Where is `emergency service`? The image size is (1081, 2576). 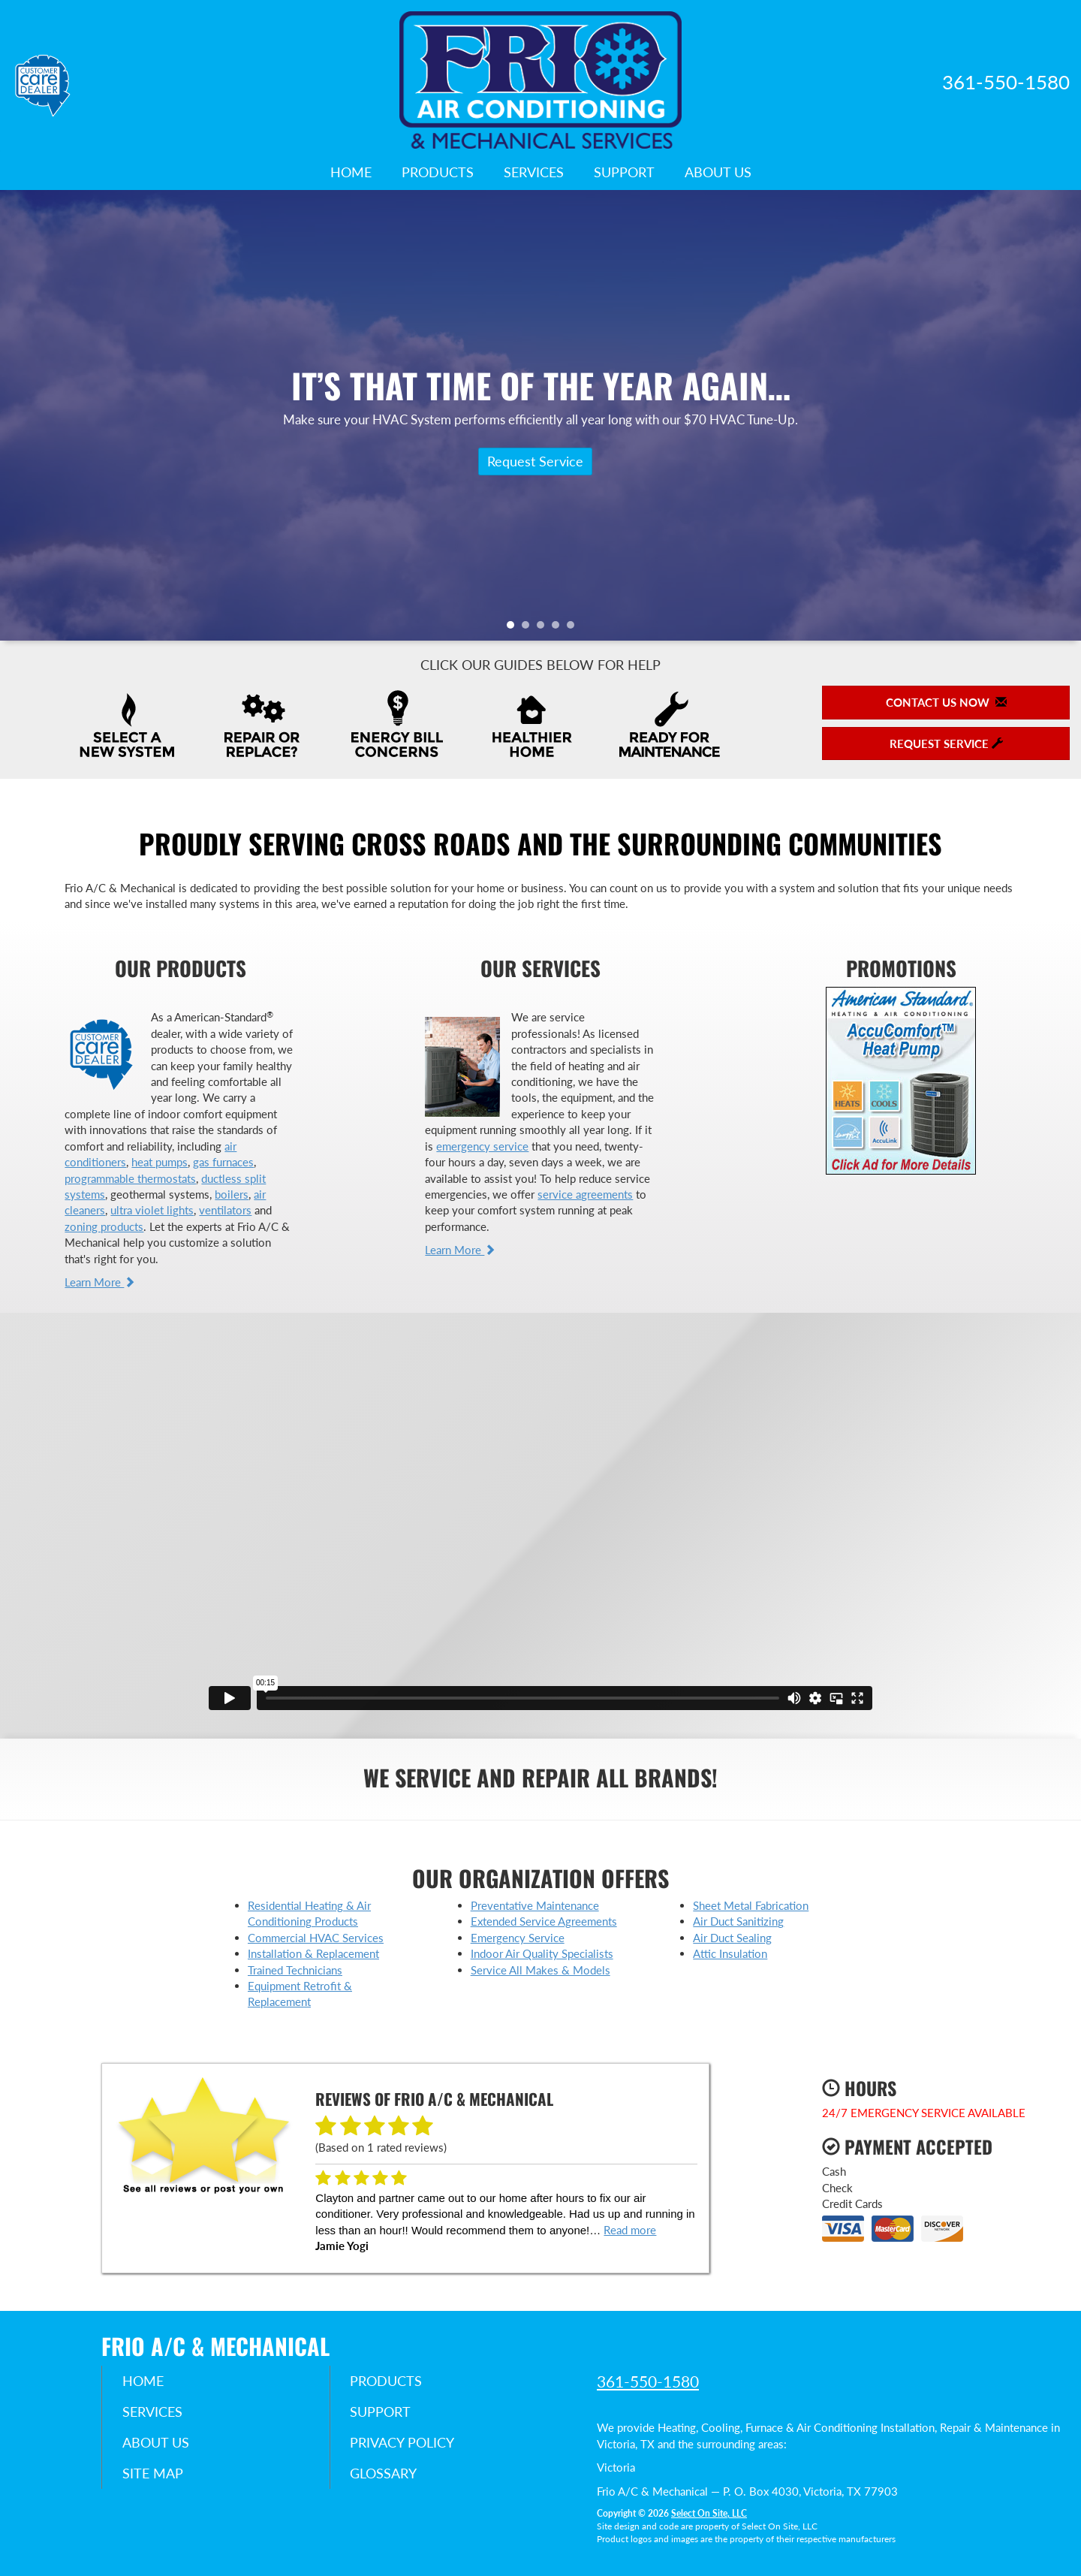
emergency service is located at coordinates (482, 1146).